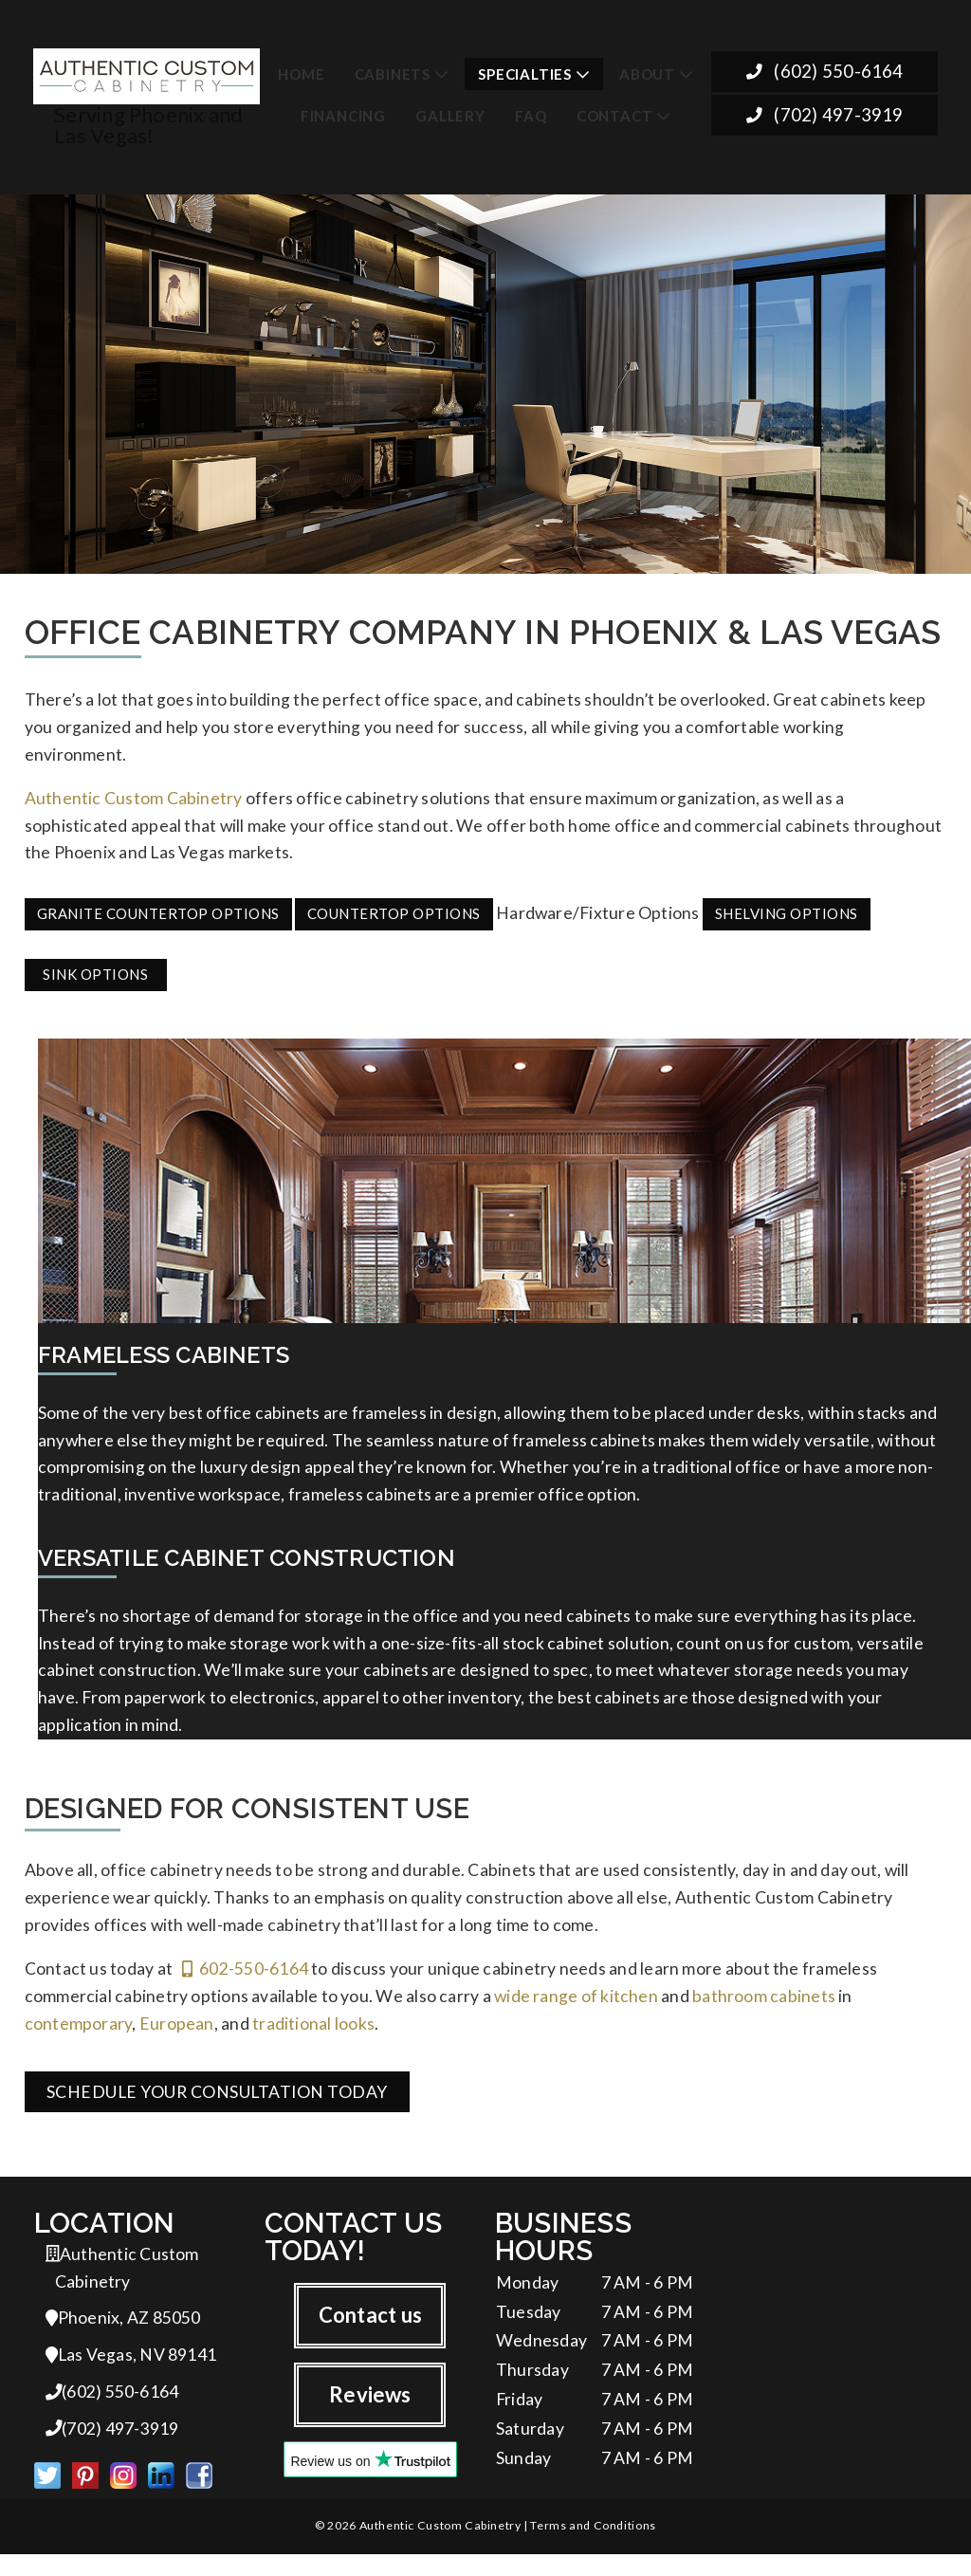  What do you see at coordinates (313, 2035) in the screenshot?
I see `traditional looks` at bounding box center [313, 2035].